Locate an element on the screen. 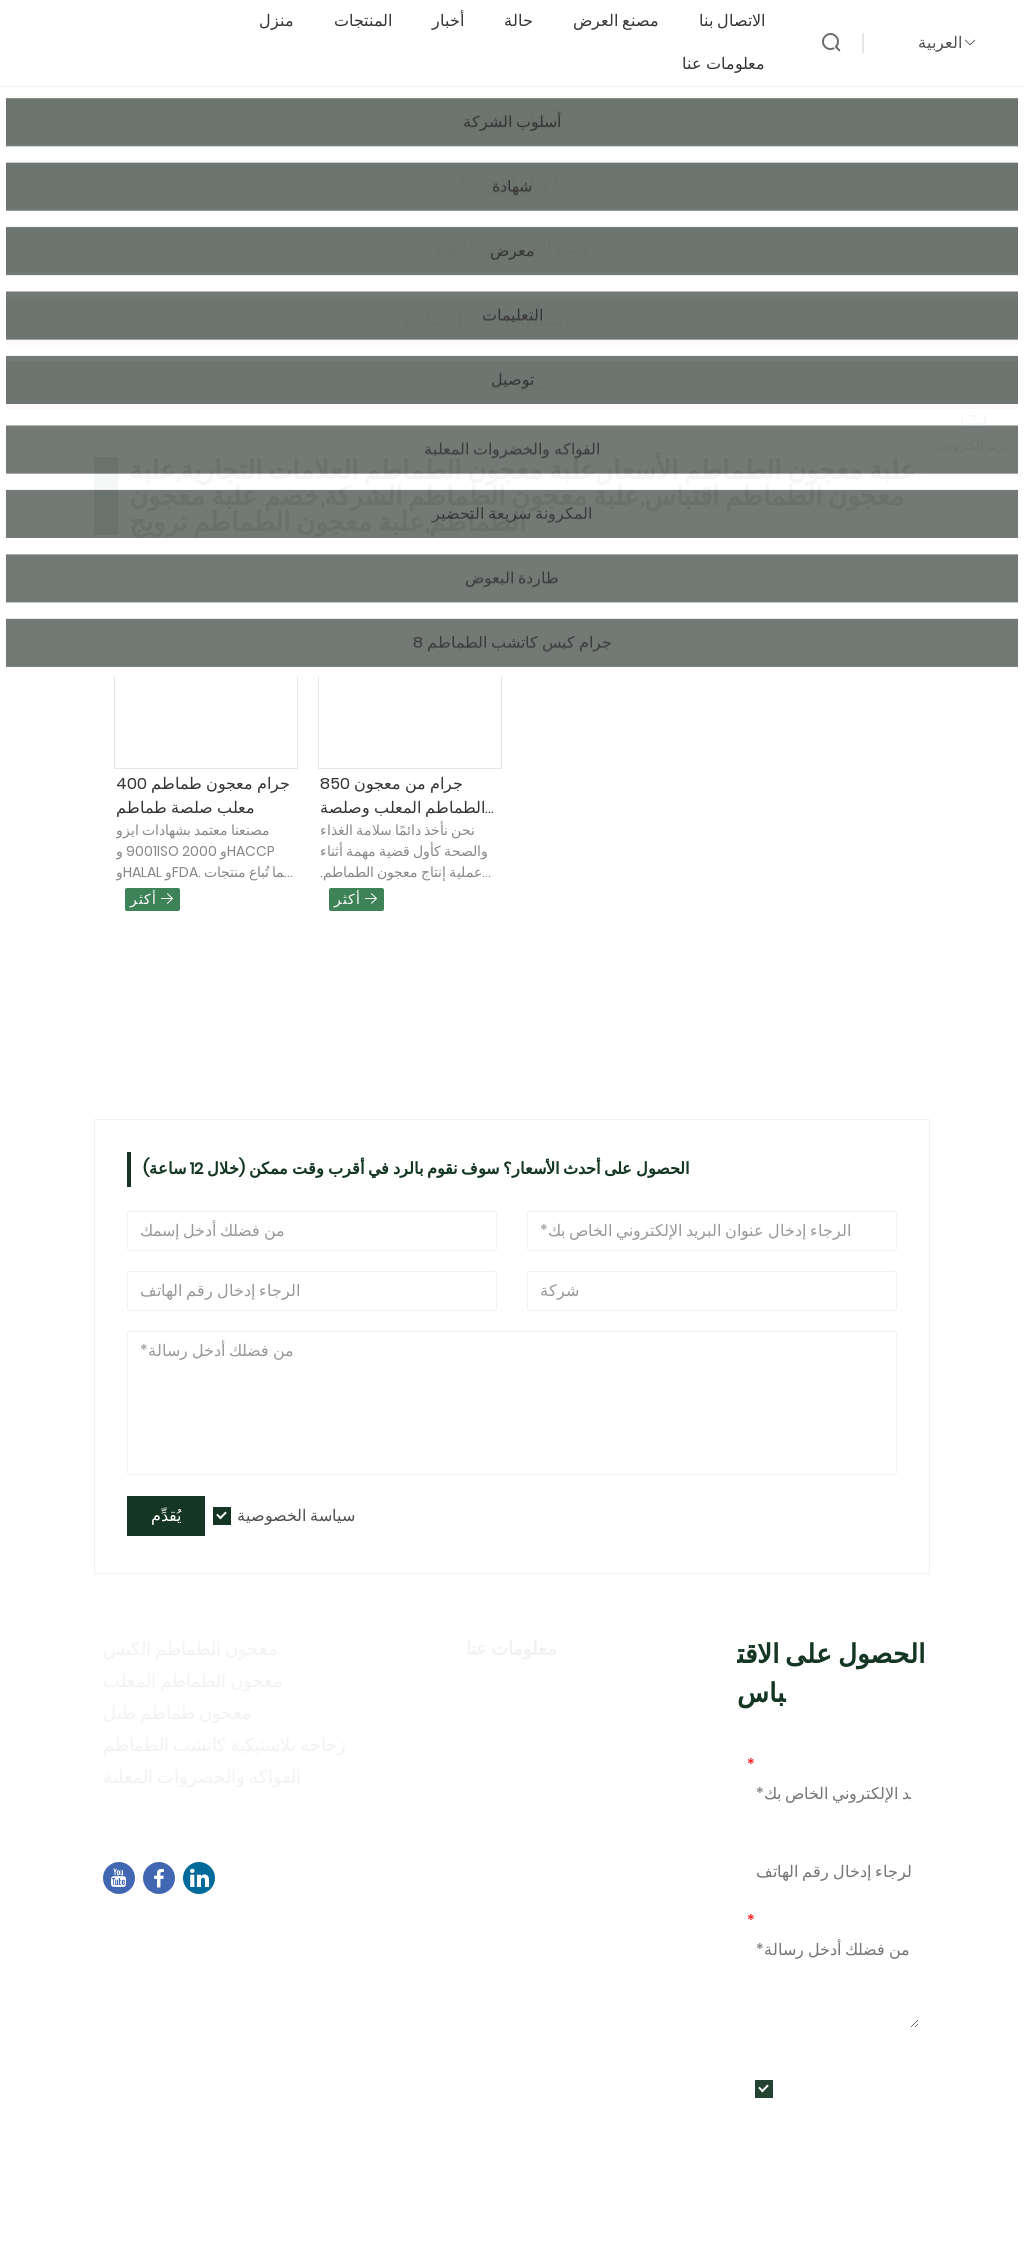 The image size is (1024, 2251). هاتف is located at coordinates (764, 1842).